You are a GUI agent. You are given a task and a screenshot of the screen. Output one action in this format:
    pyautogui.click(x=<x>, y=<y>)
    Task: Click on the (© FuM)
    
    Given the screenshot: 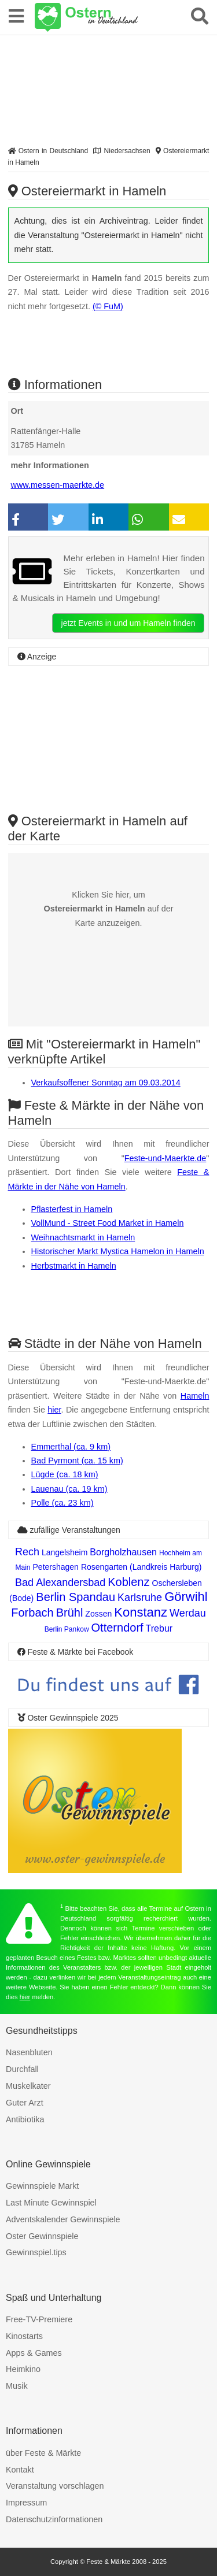 What is the action you would take?
    pyautogui.click(x=108, y=306)
    